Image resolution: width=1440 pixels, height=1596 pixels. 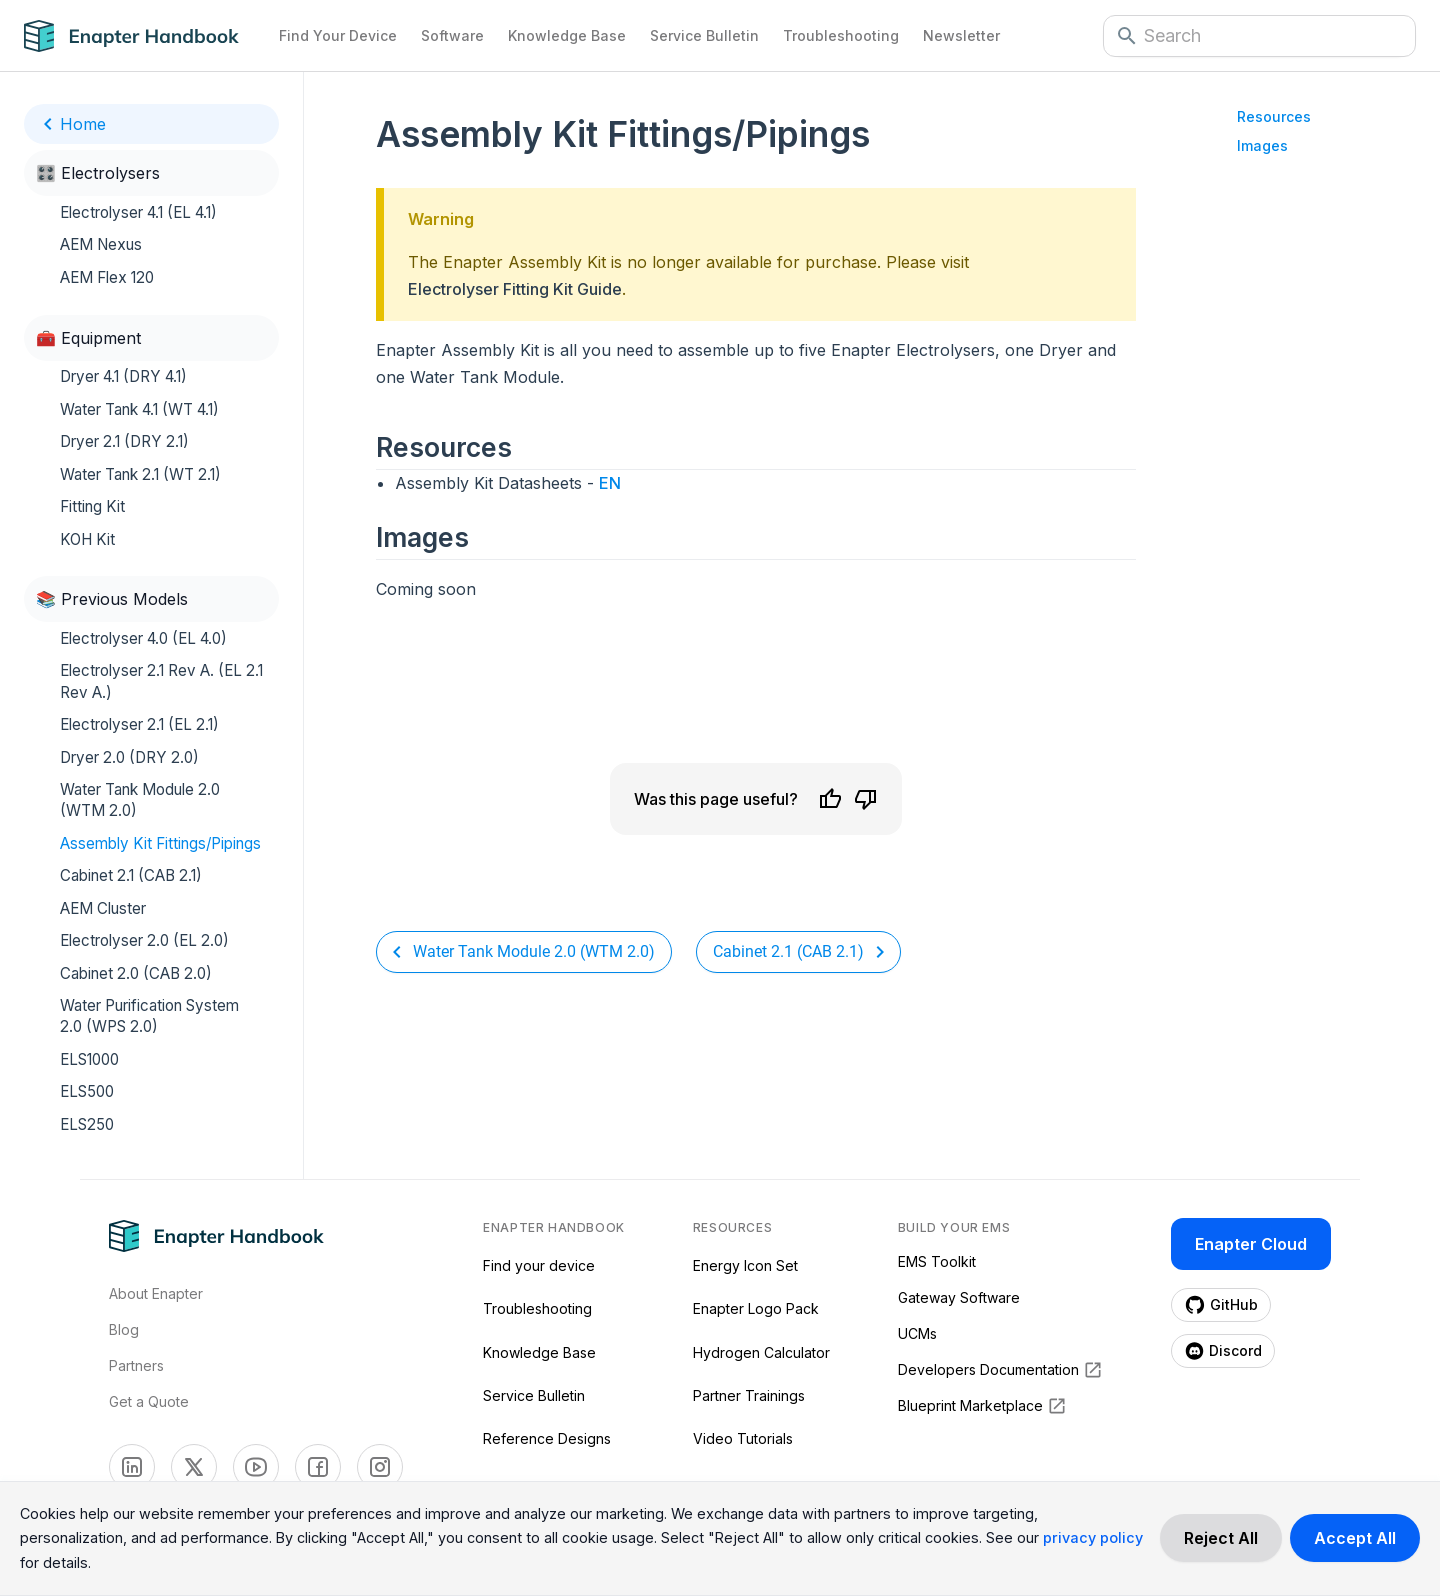 What do you see at coordinates (917, 1333) in the screenshot?
I see `UCMs [UCMs (opens in a new tab)]` at bounding box center [917, 1333].